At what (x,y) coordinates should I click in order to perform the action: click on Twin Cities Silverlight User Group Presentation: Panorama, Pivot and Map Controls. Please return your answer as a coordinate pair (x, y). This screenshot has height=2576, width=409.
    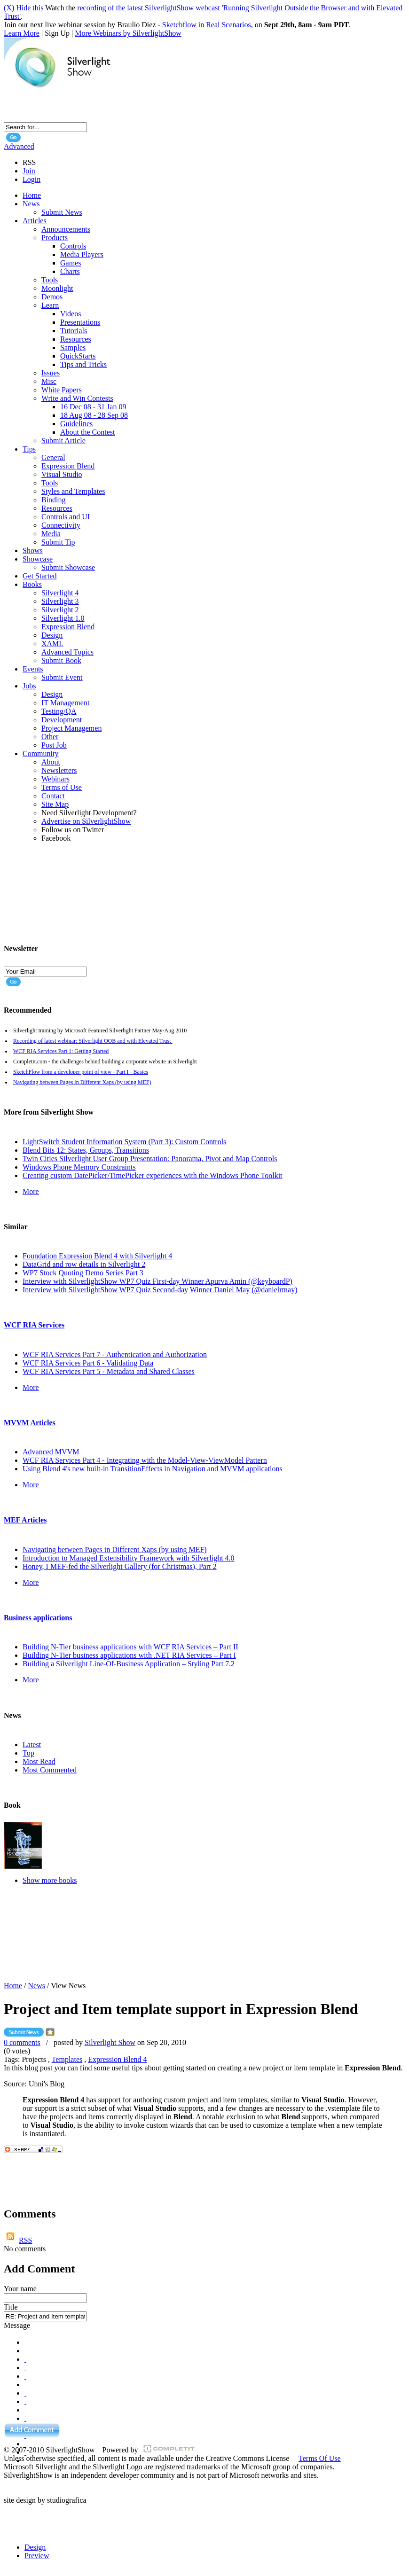
    Looking at the image, I should click on (150, 1159).